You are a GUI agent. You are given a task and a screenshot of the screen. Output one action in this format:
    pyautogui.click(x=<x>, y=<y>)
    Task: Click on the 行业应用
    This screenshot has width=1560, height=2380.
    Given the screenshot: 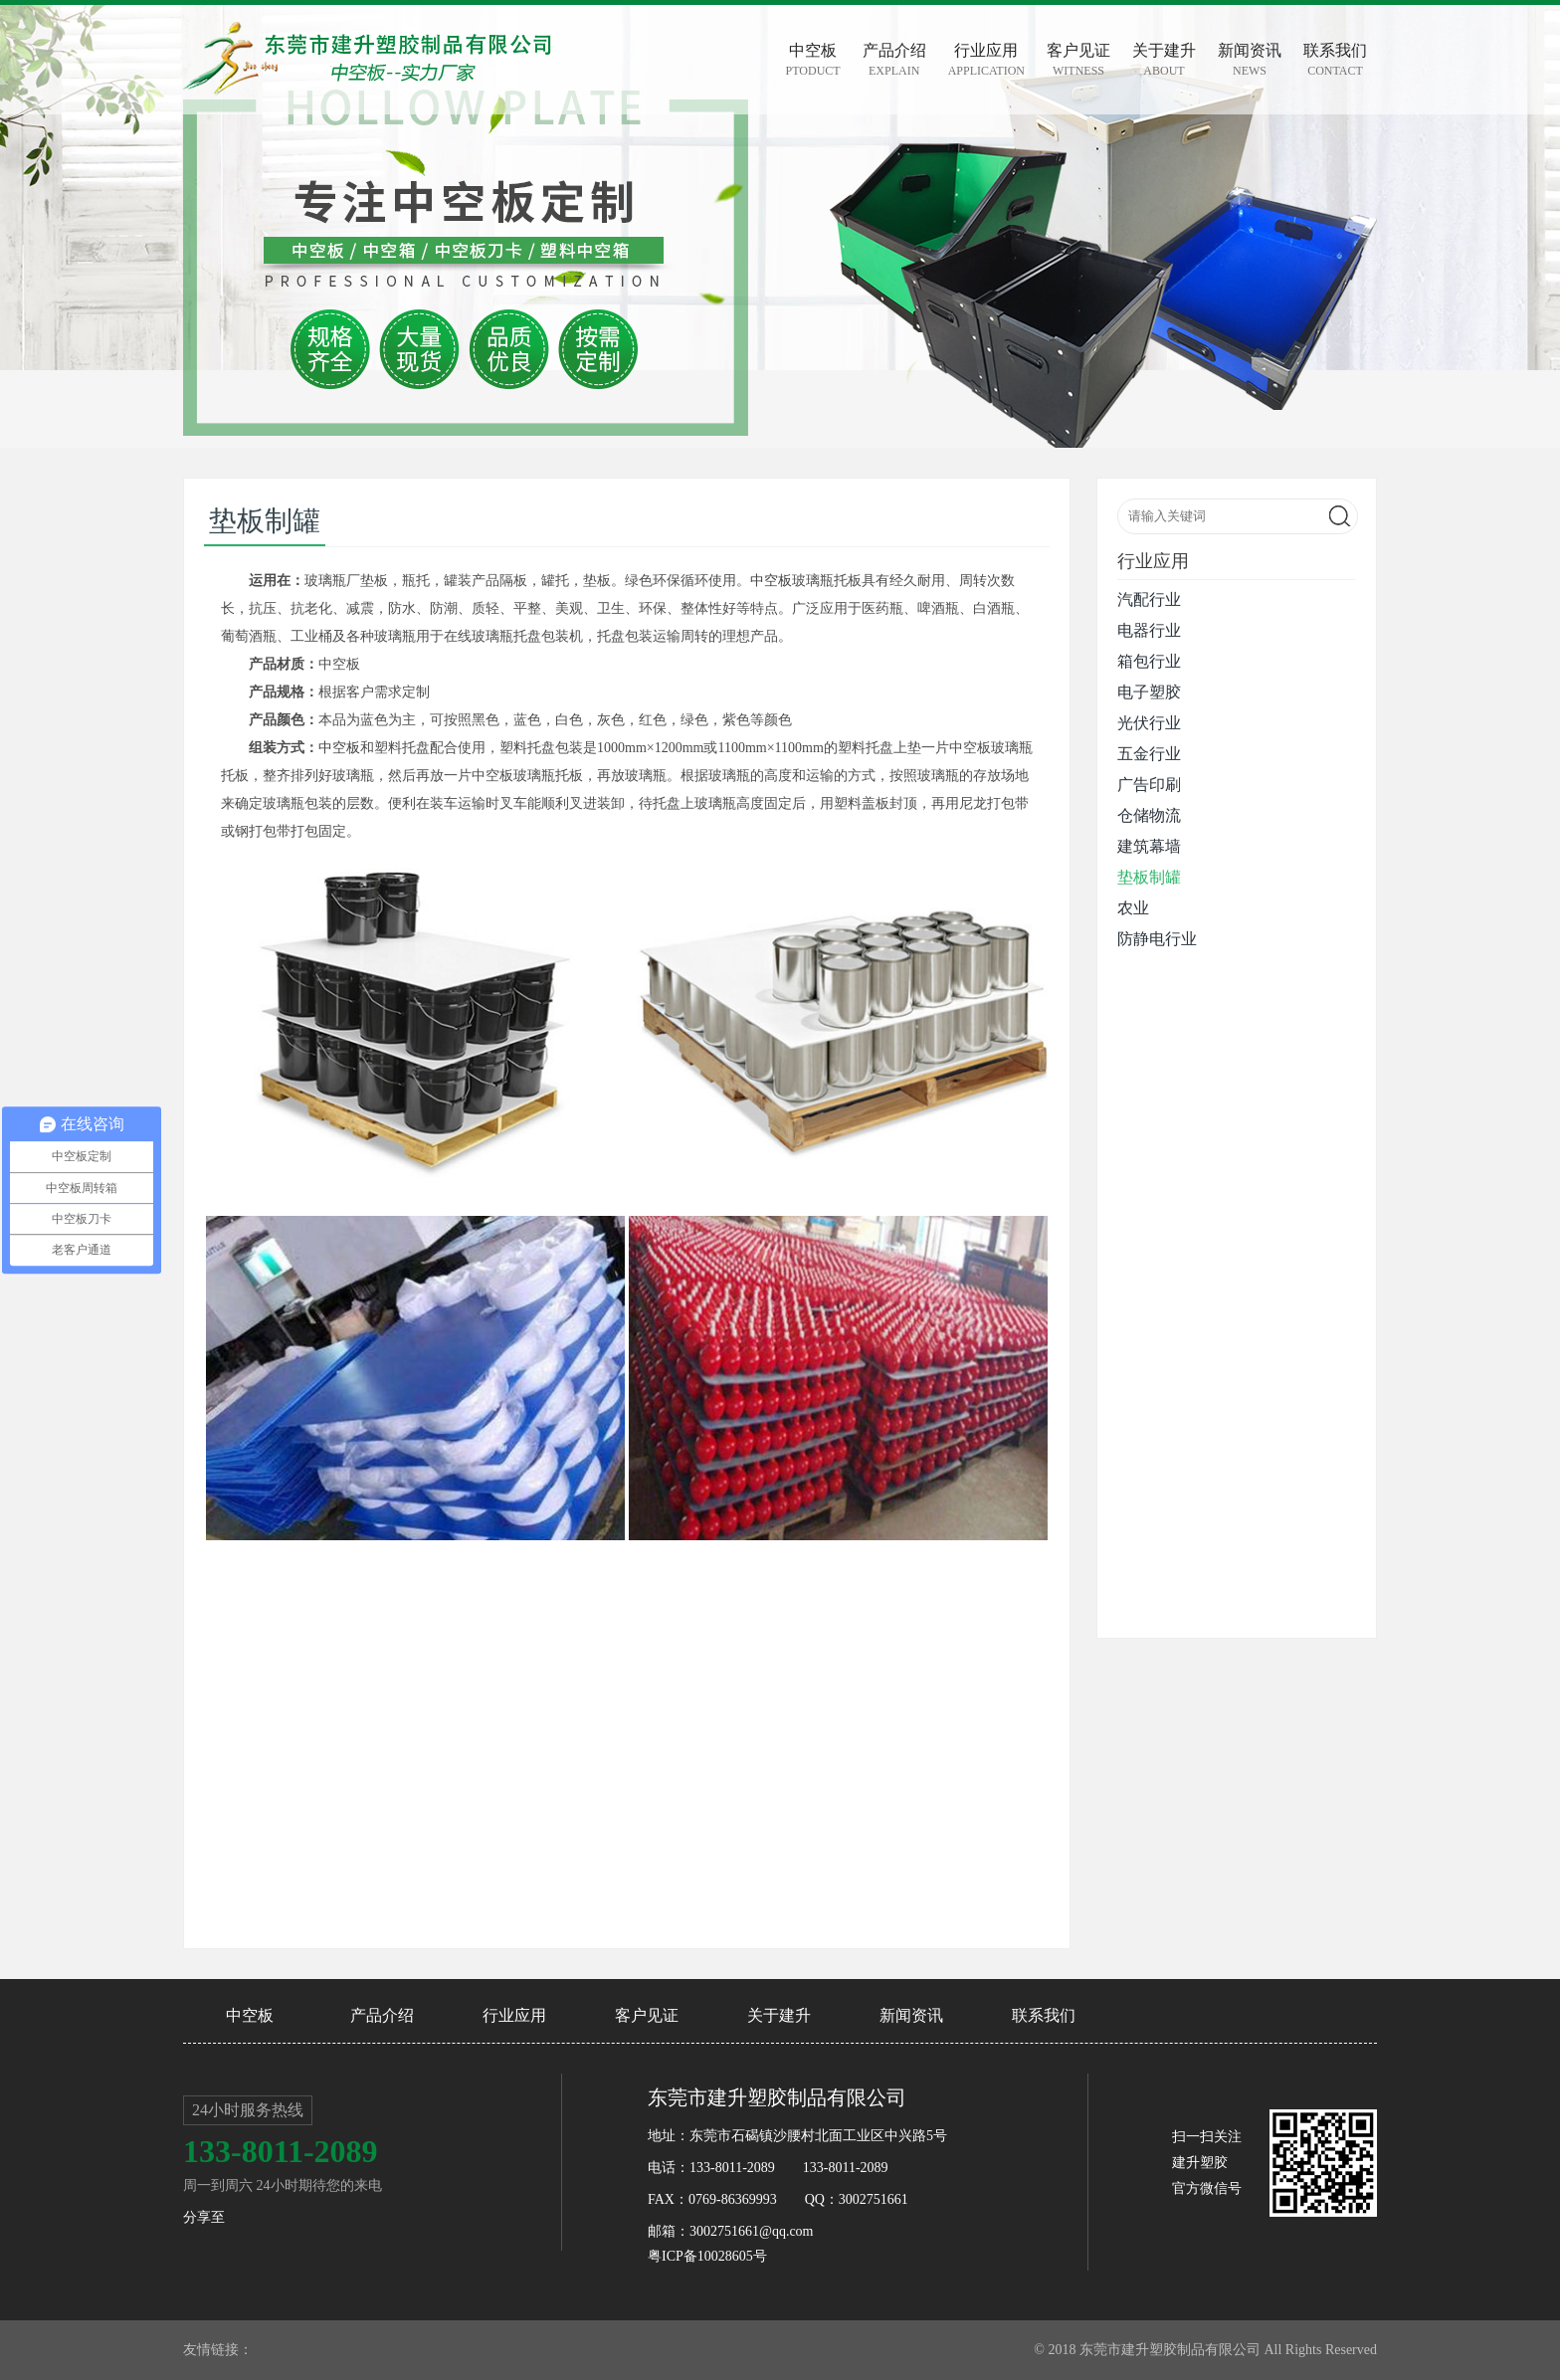 What is the action you would take?
    pyautogui.click(x=514, y=2015)
    